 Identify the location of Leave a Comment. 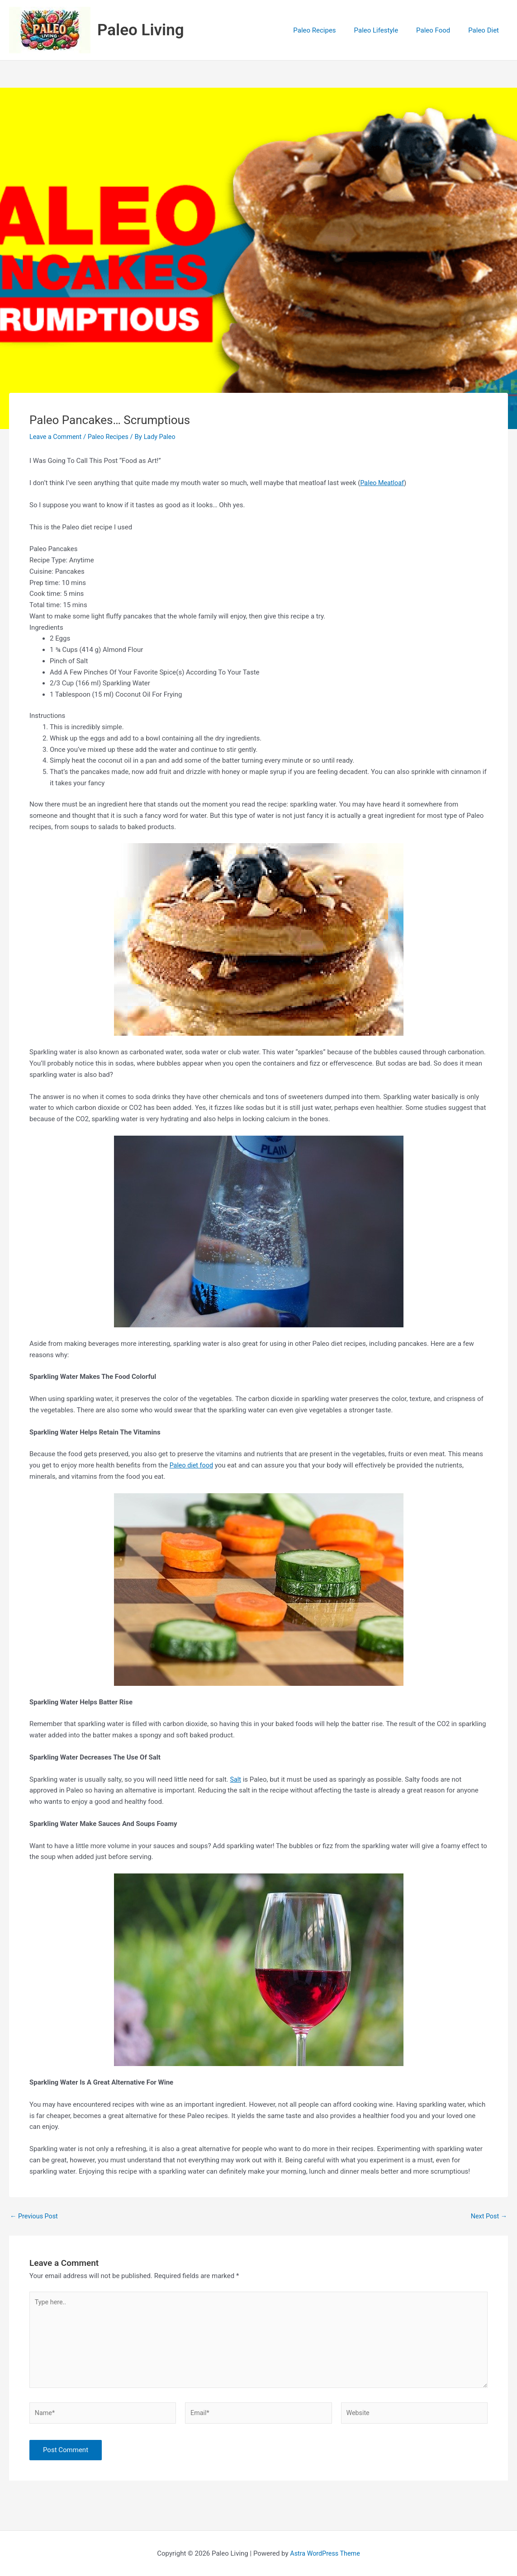
(56, 437).